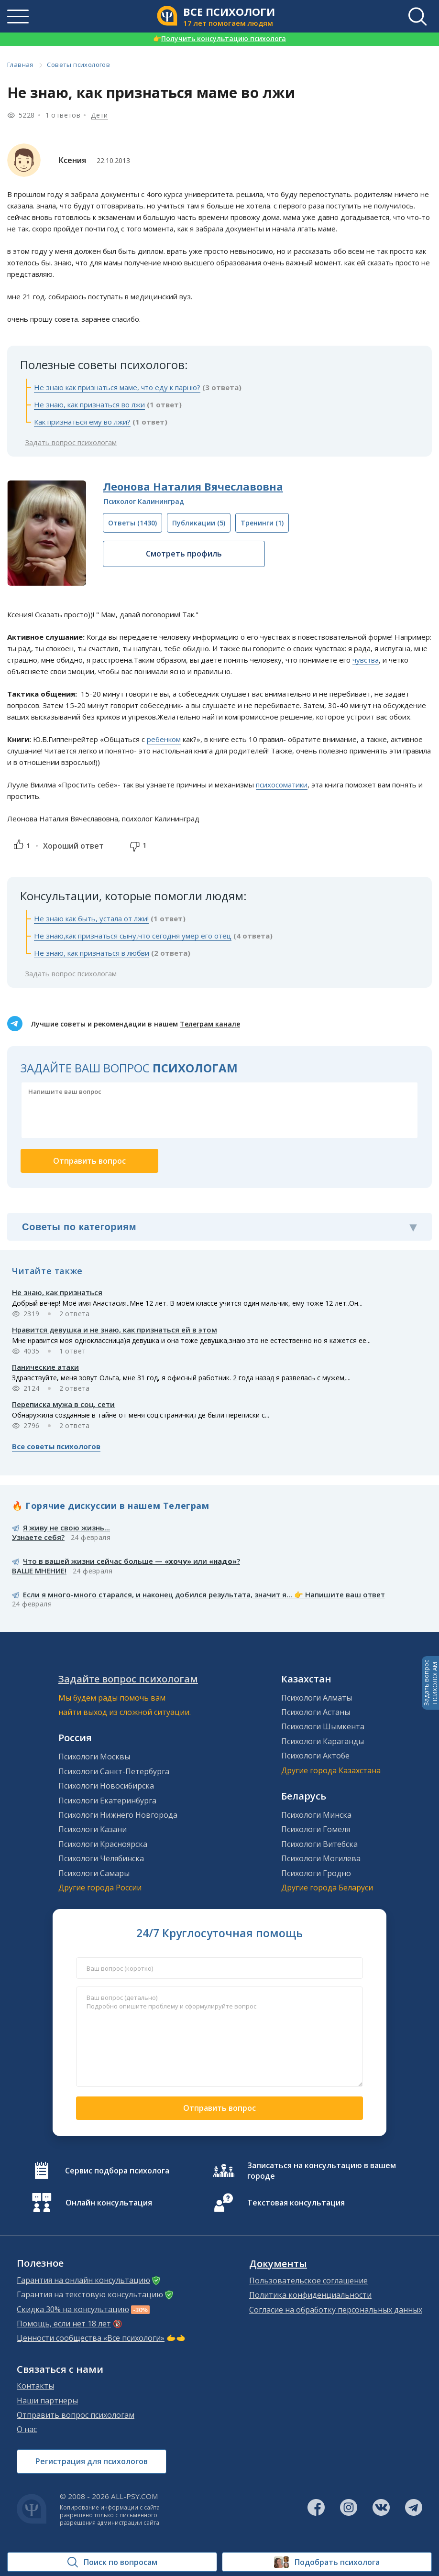  I want to click on Ценности сообщества «Все психологи», so click(91, 2338).